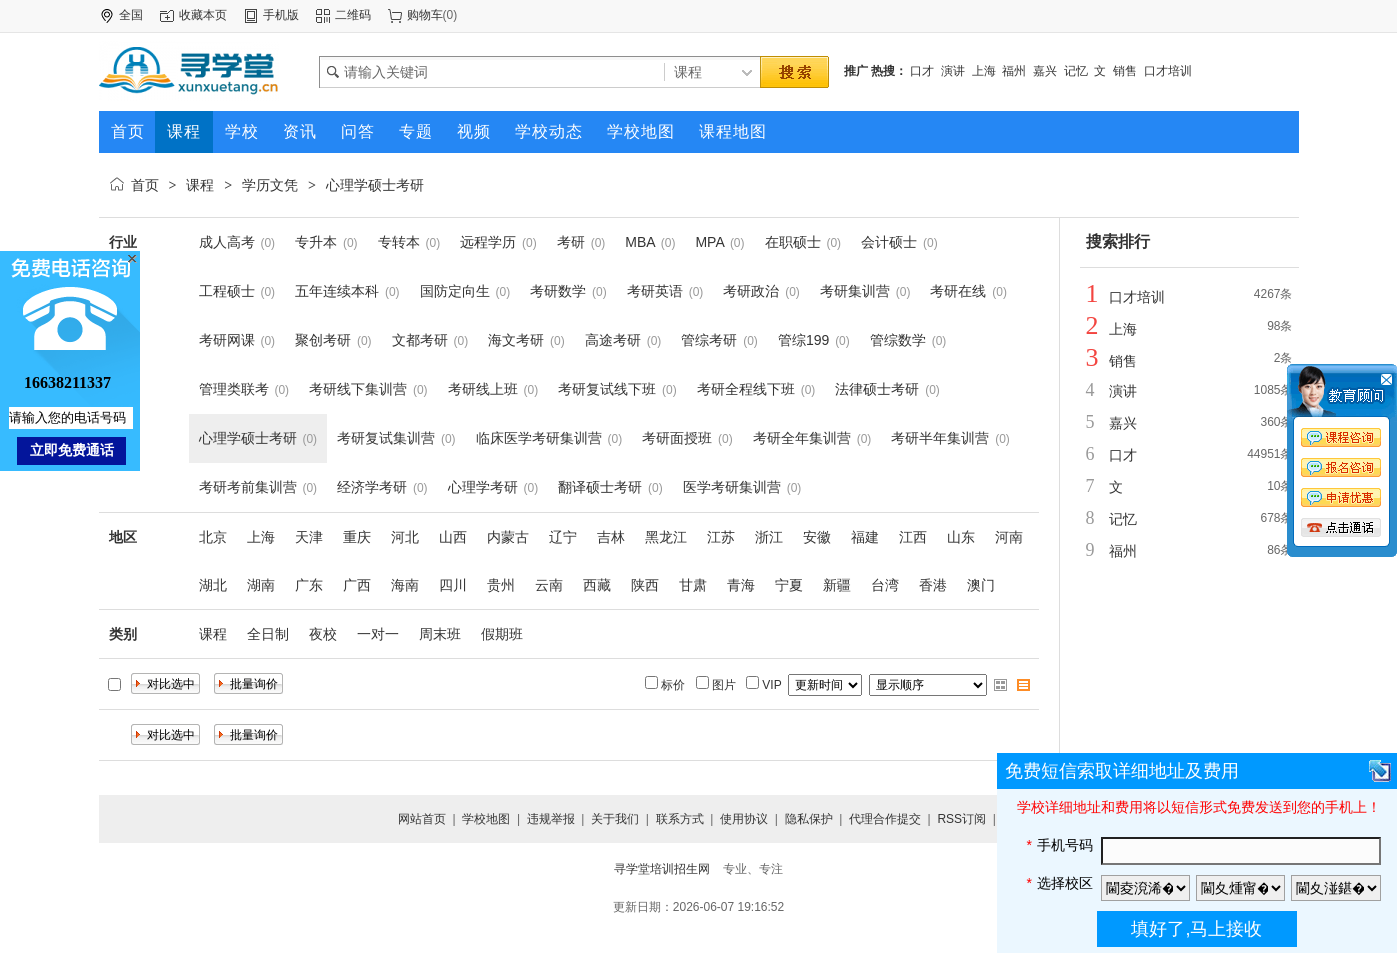  What do you see at coordinates (600, 487) in the screenshot?
I see `翻译硕士考研` at bounding box center [600, 487].